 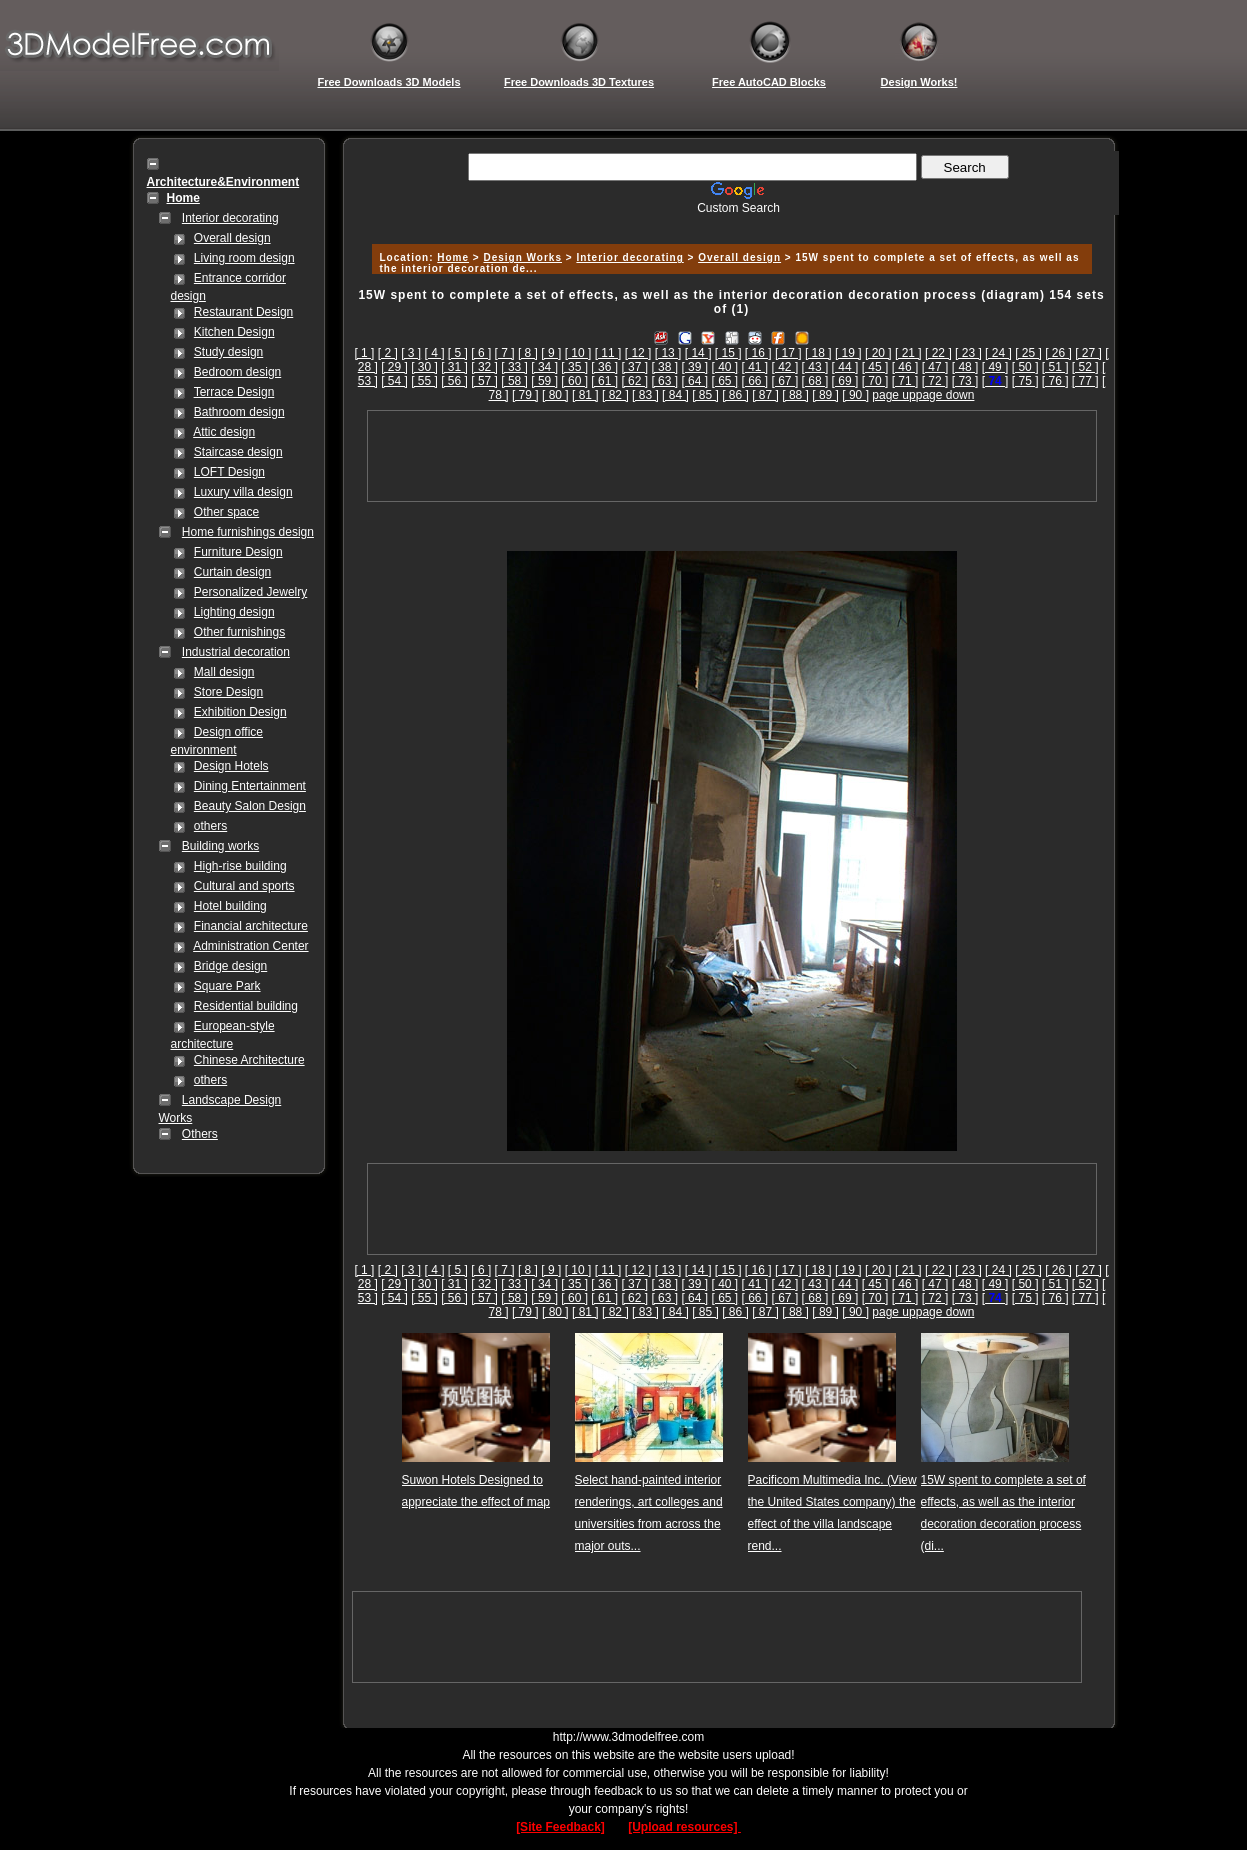 What do you see at coordinates (514, 381) in the screenshot?
I see `[ 58 ]` at bounding box center [514, 381].